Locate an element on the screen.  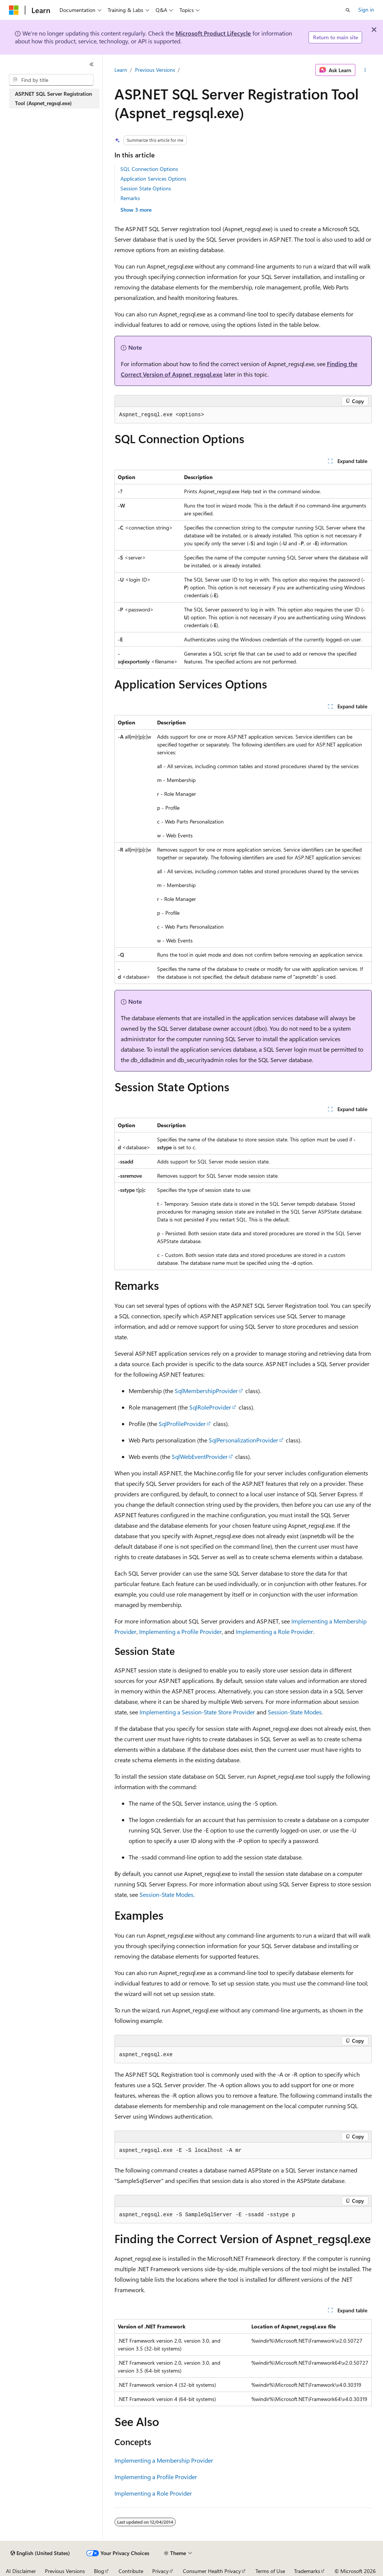
[More actions] is located at coordinates (364, 70).